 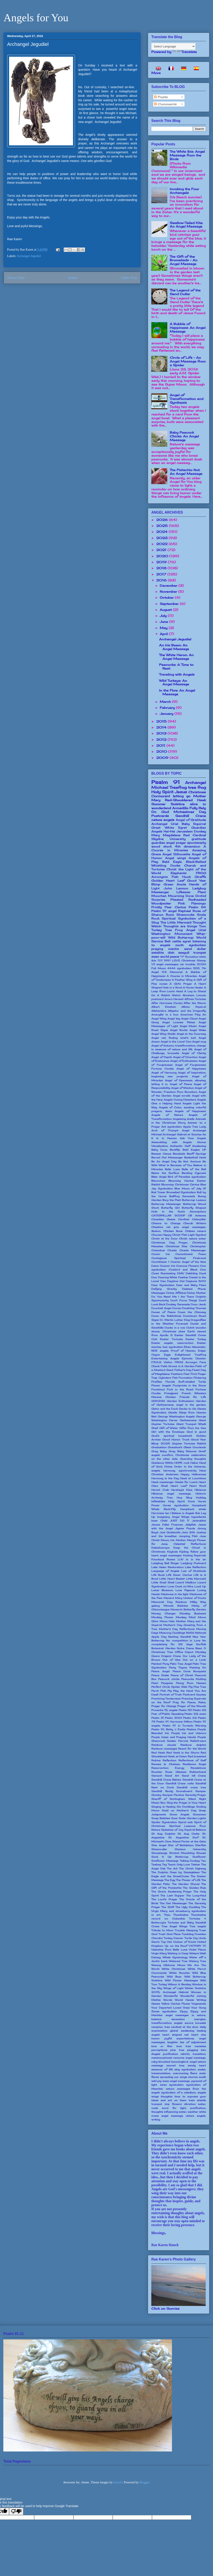 I want to click on Fish Formation, so click(x=182, y=1377).